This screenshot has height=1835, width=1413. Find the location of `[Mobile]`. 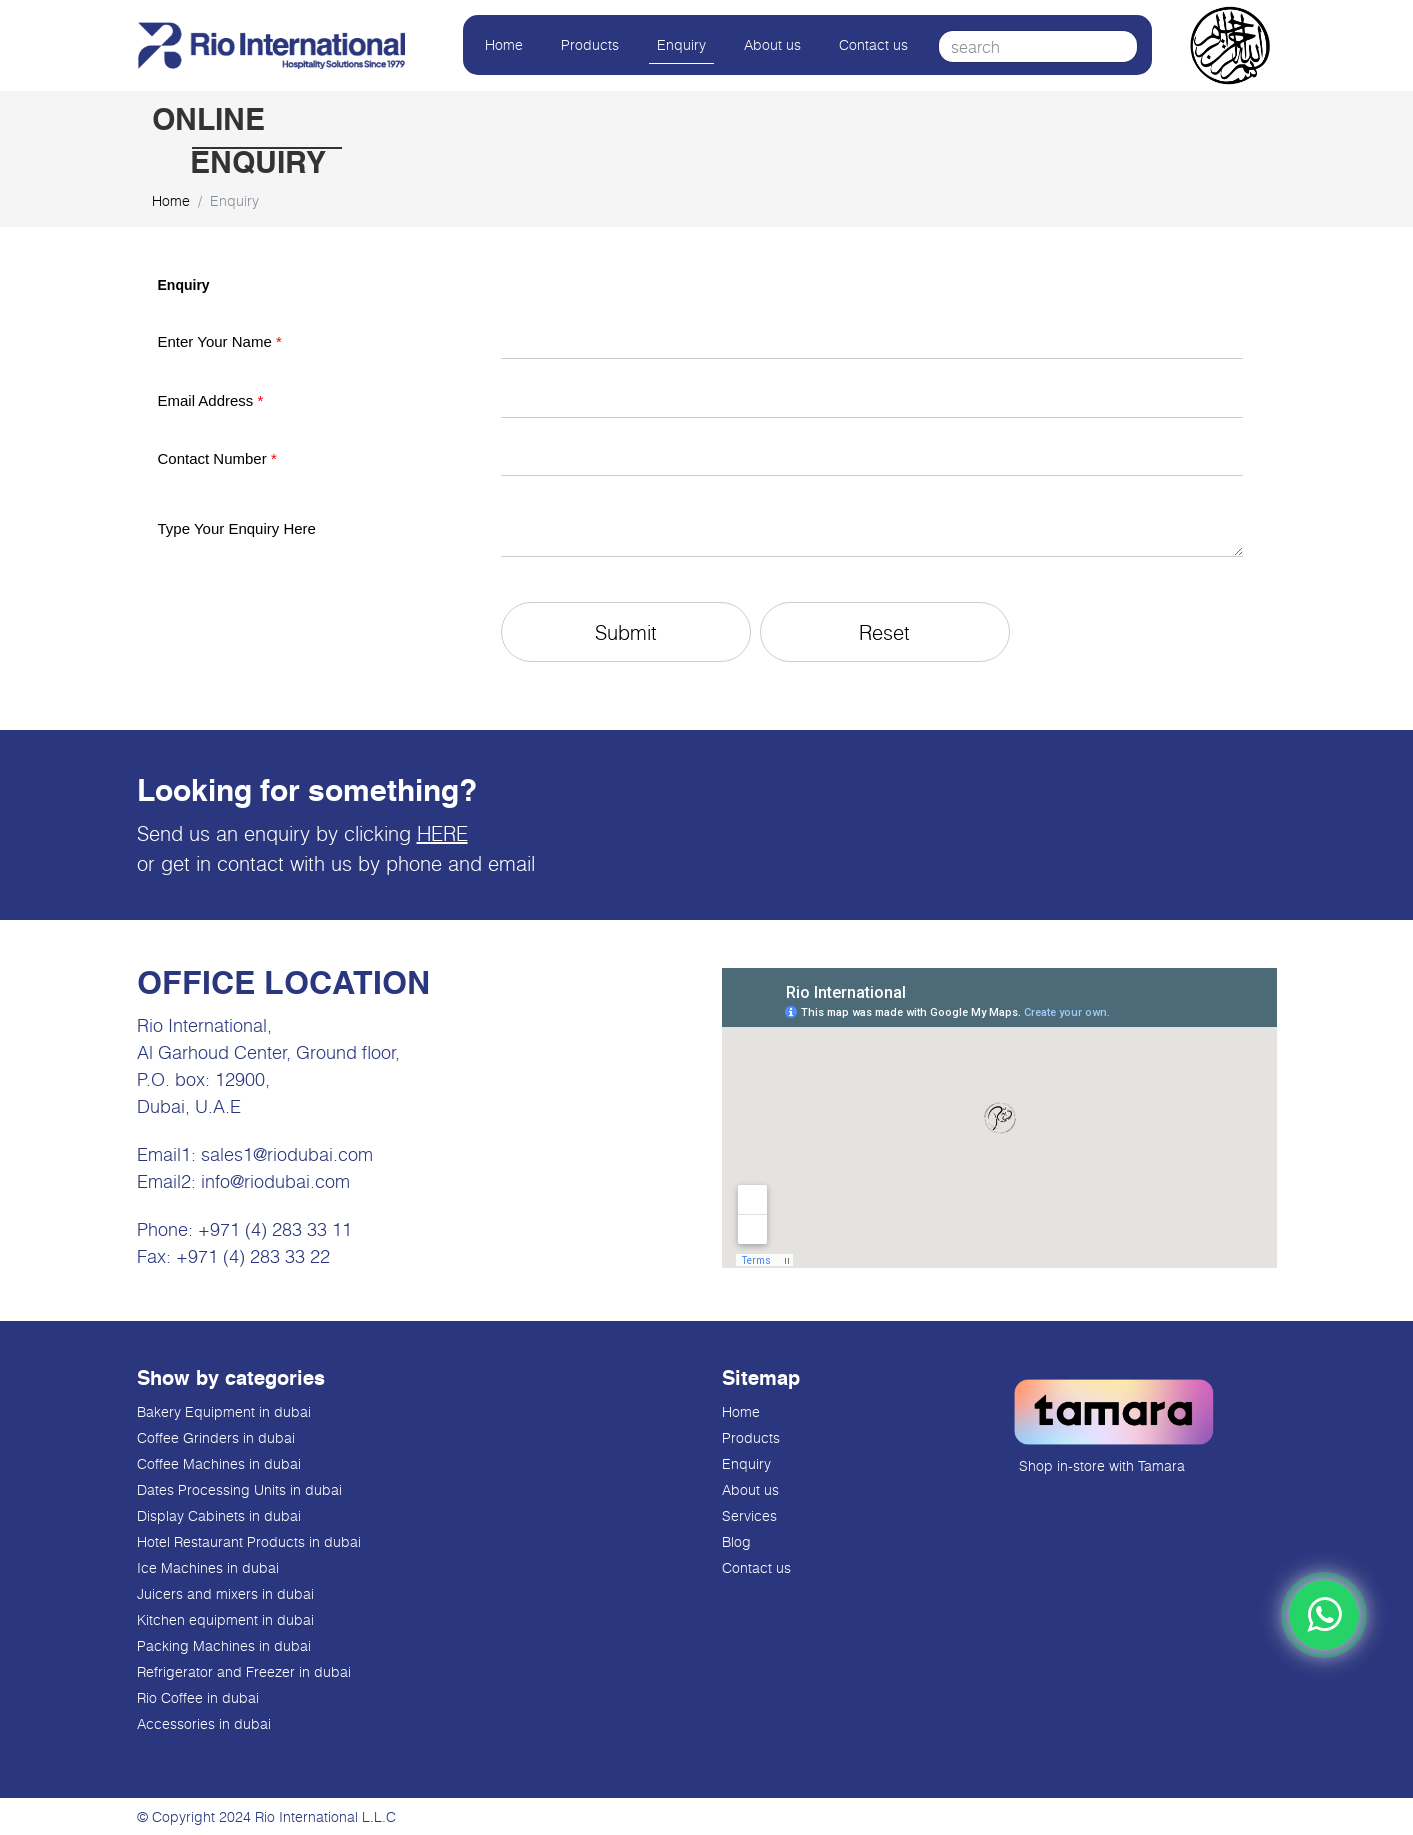

[Mobile] is located at coordinates (872, 460).